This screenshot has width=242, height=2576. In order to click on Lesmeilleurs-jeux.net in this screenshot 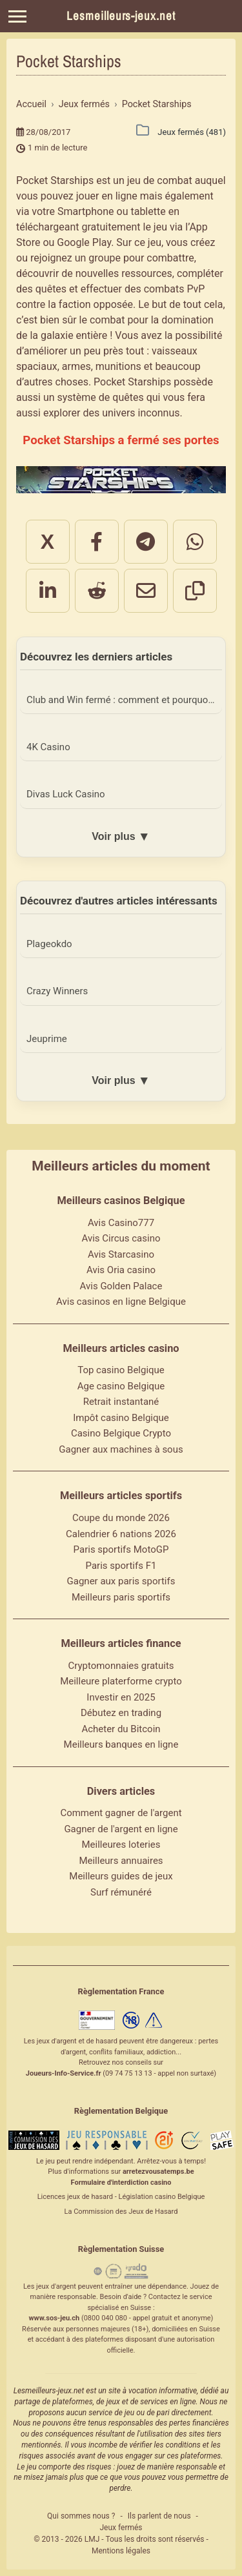, I will do `click(121, 16)`.